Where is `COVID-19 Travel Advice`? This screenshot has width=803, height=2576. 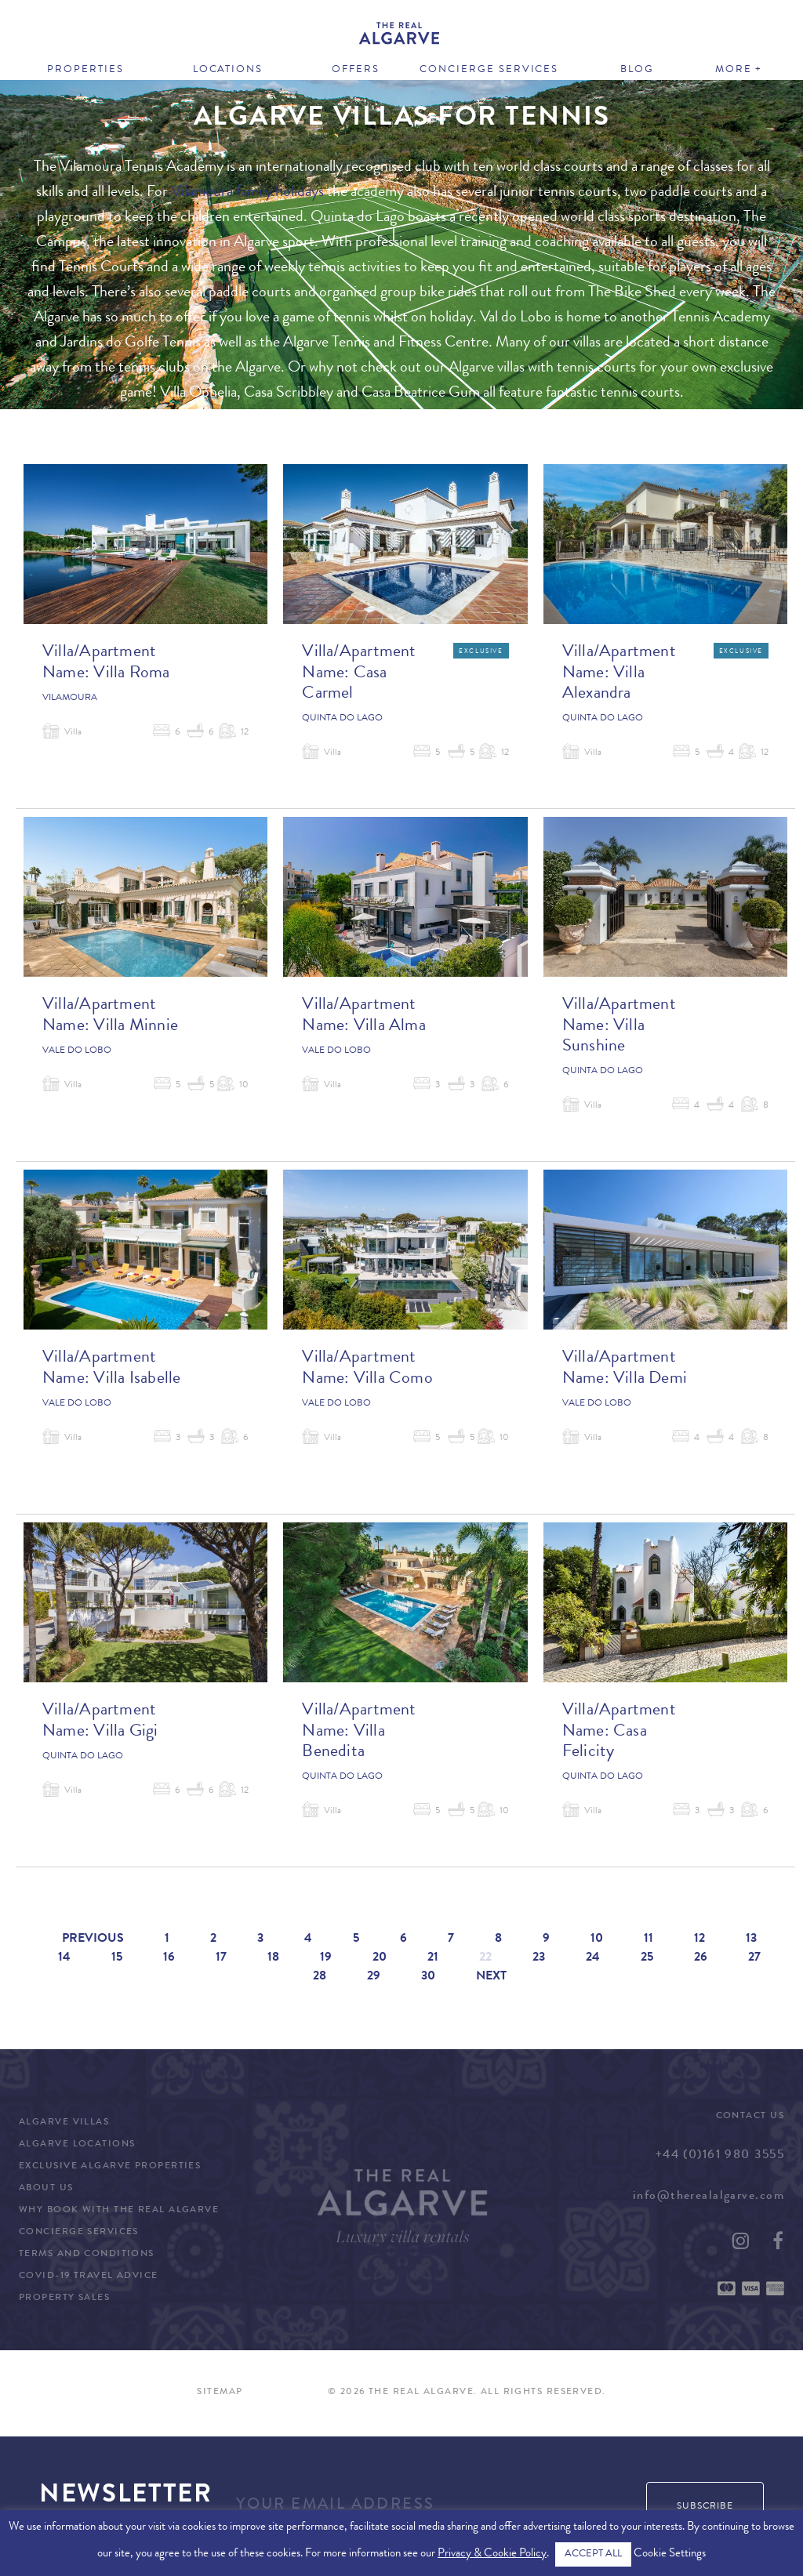
COVID-19 Travel Advice is located at coordinates (88, 2276).